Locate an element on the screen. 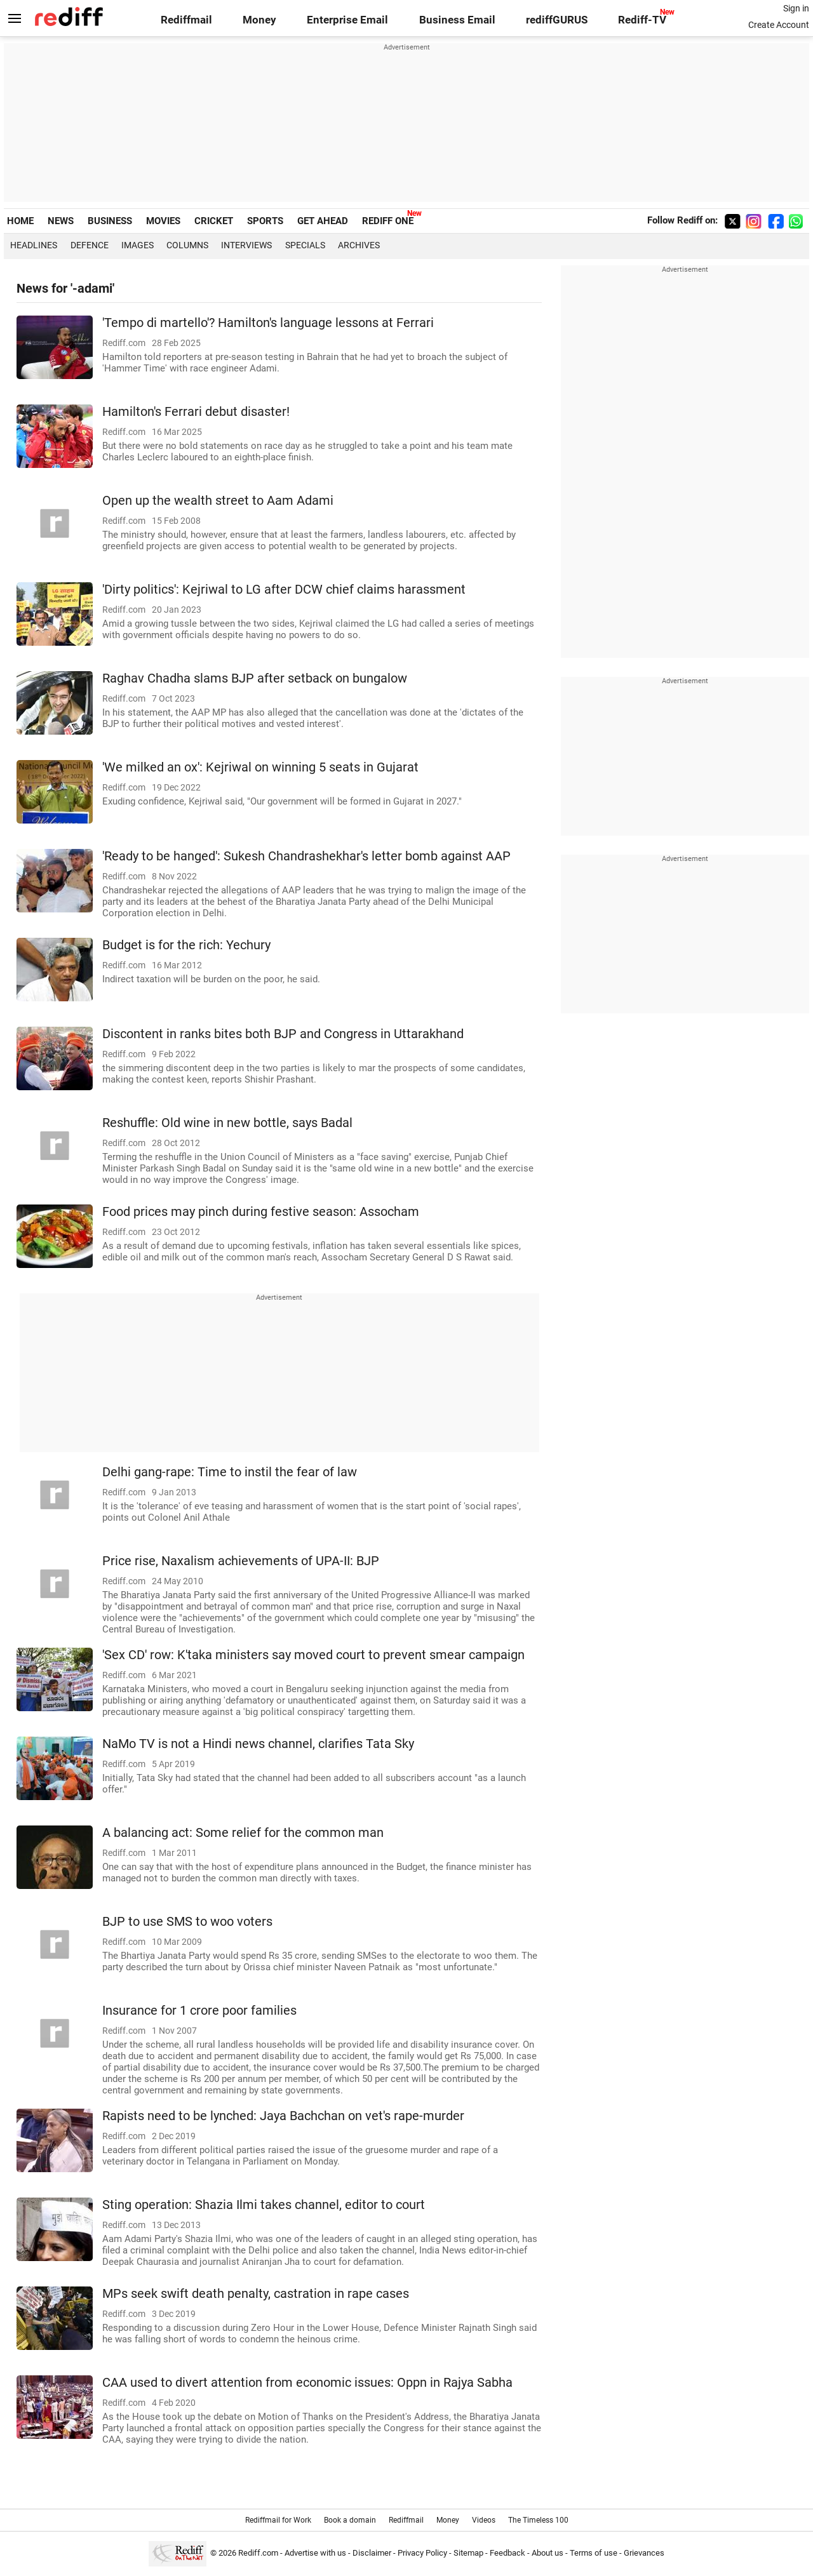 This screenshot has width=813, height=2576. Columns is located at coordinates (187, 245).